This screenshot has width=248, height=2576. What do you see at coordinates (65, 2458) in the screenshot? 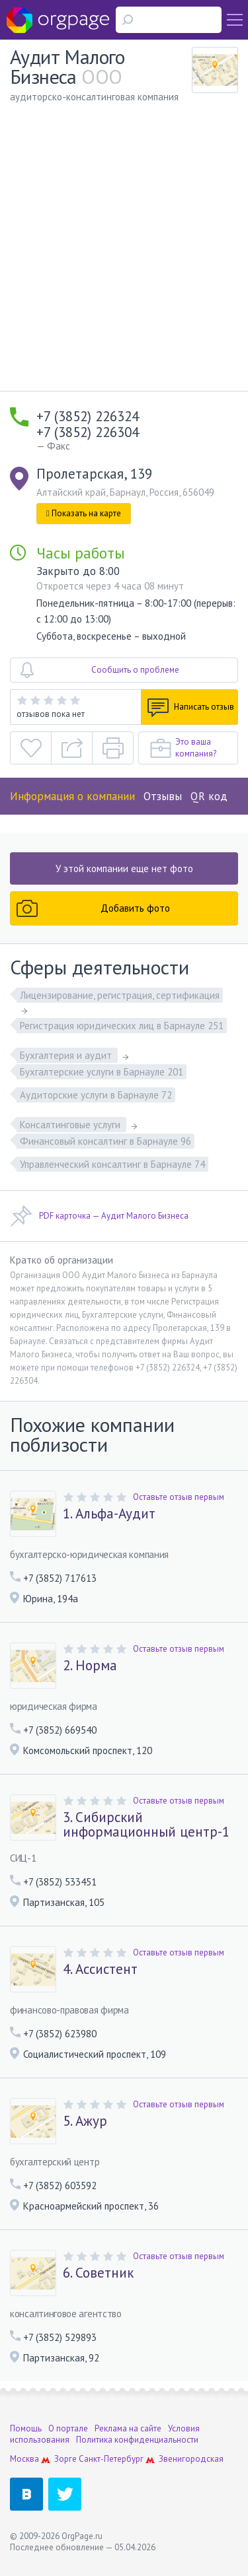
I see `Зорге` at bounding box center [65, 2458].